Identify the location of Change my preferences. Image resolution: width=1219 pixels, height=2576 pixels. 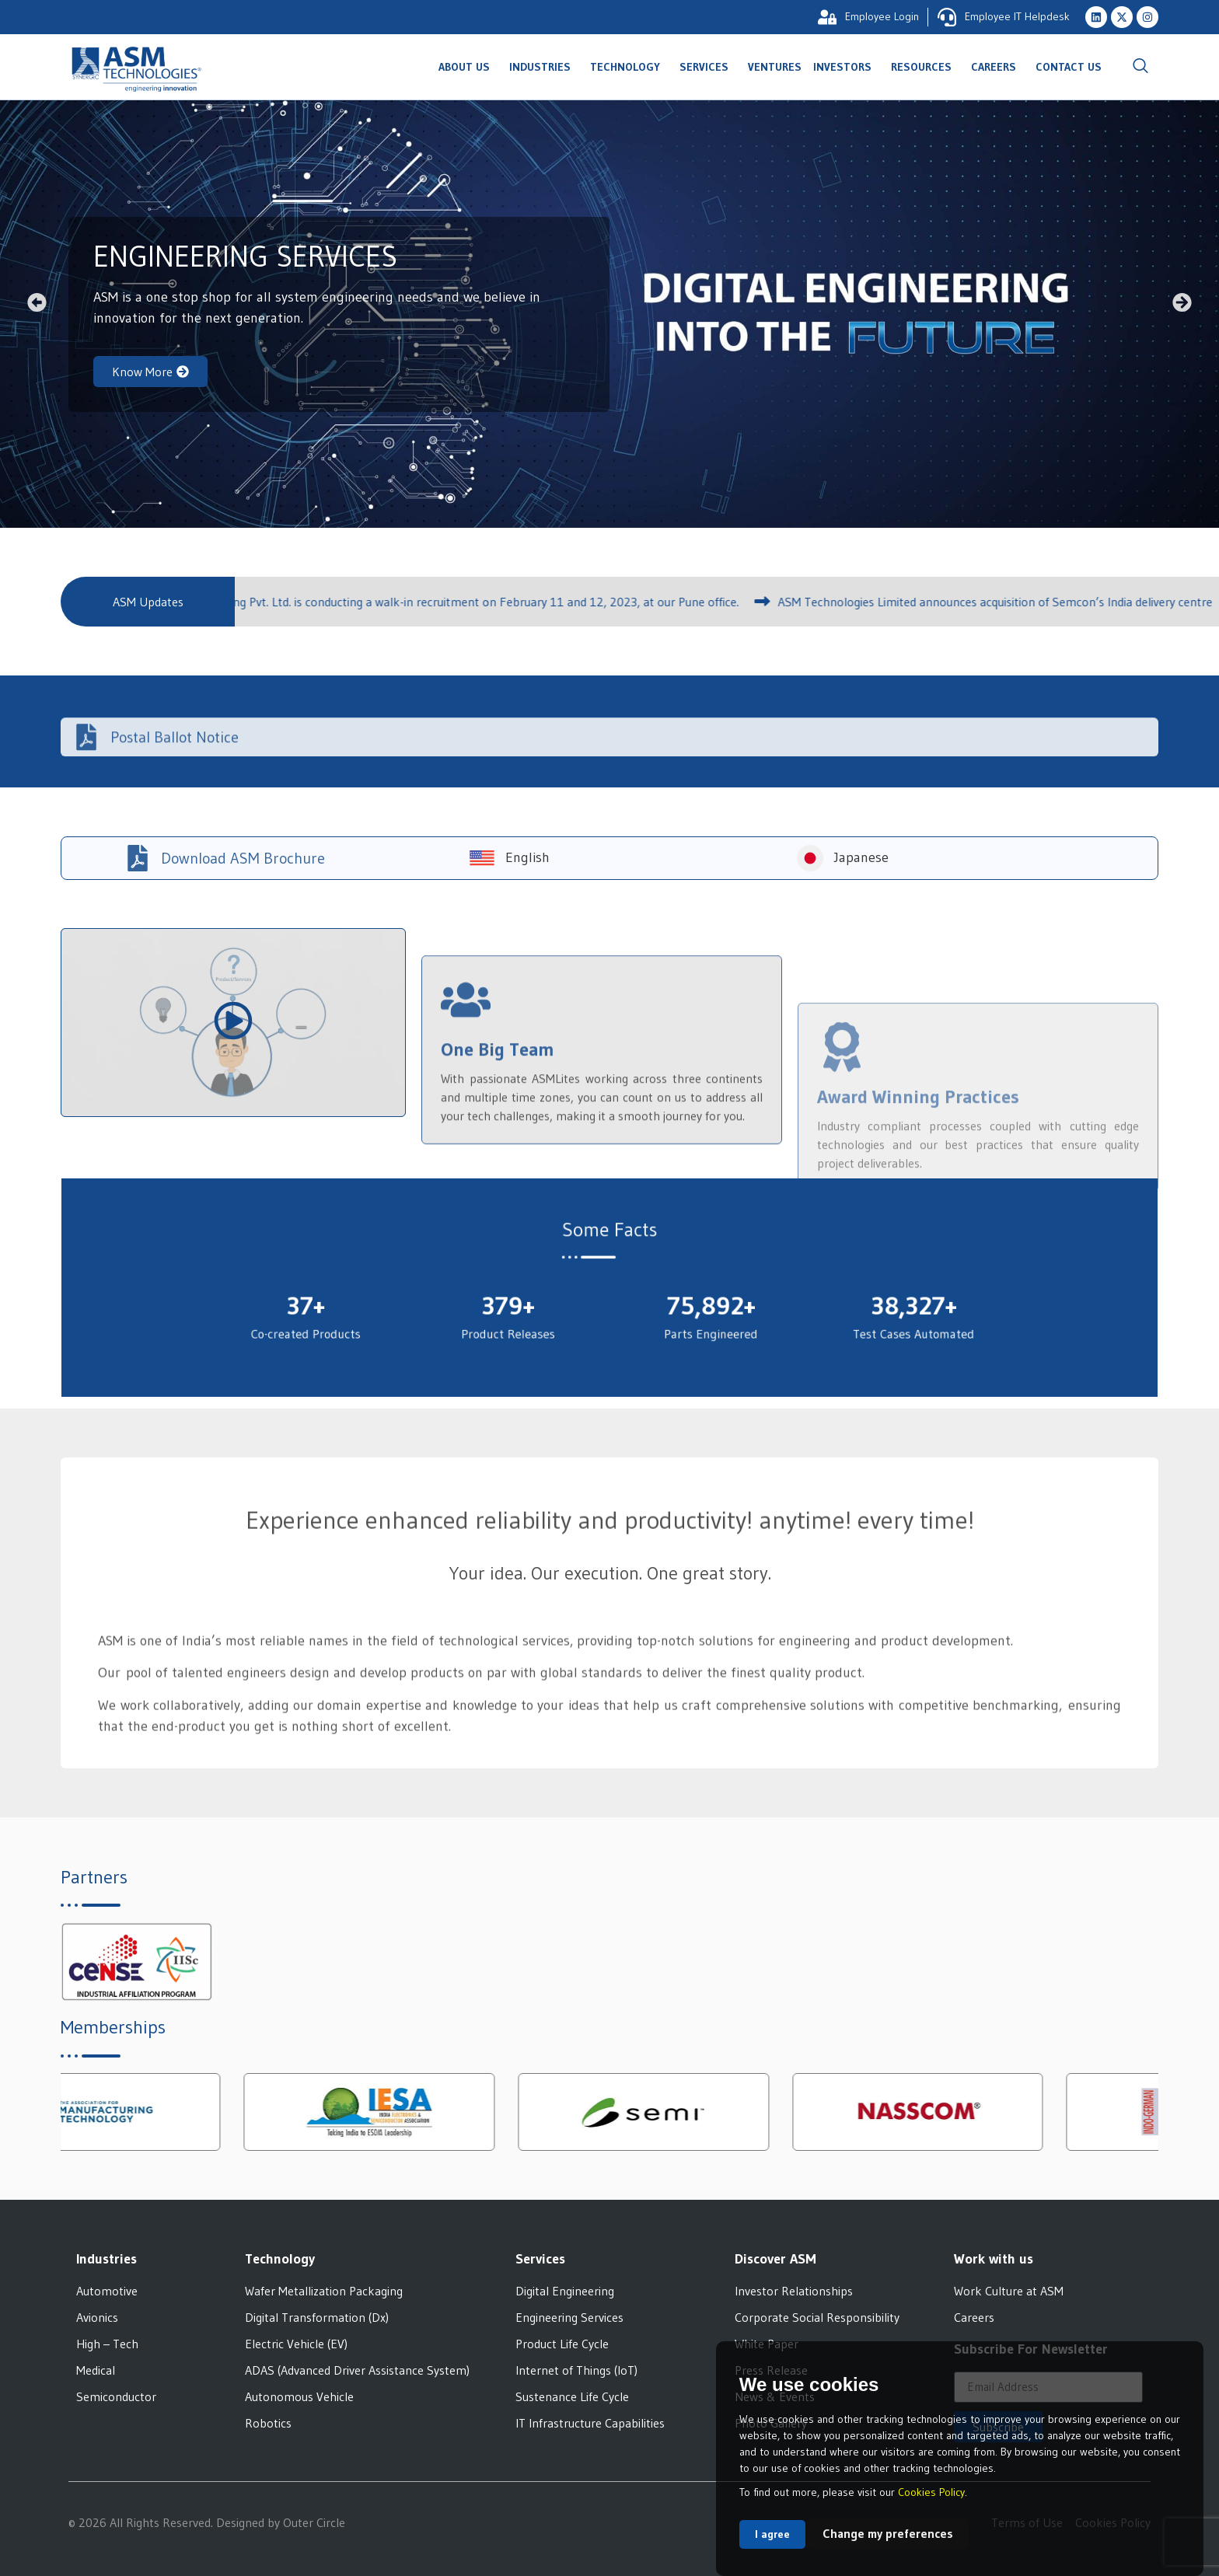
(888, 2533).